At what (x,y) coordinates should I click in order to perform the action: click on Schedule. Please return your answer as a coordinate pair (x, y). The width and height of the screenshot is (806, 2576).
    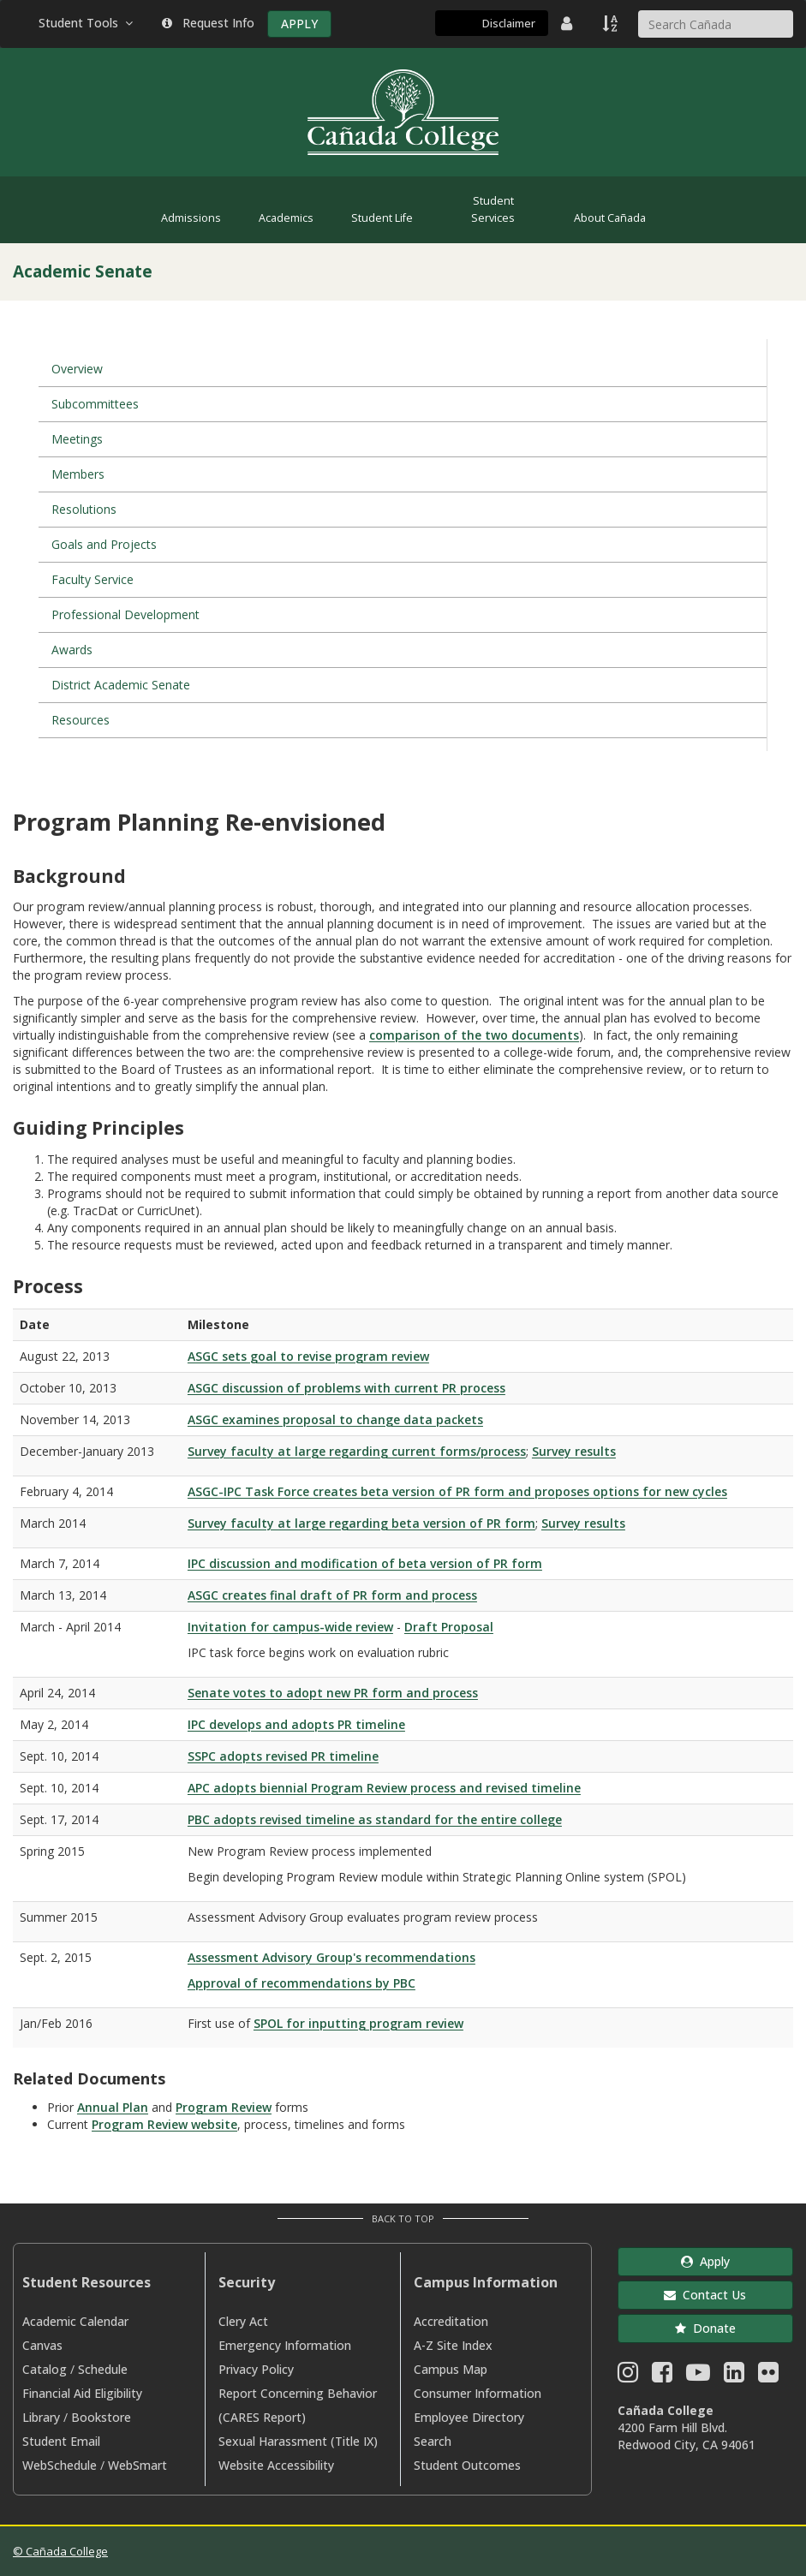
    Looking at the image, I should click on (103, 2369).